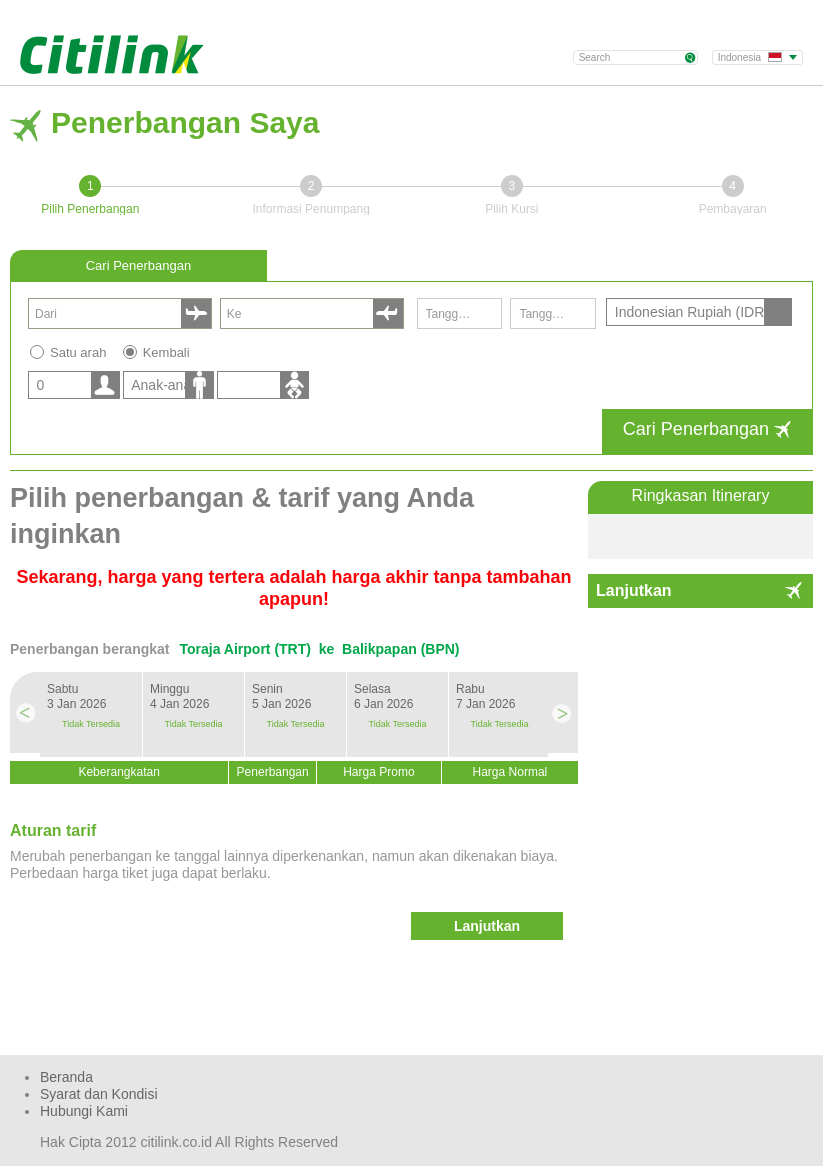  What do you see at coordinates (107, 313) in the screenshot?
I see `[combobox]` at bounding box center [107, 313].